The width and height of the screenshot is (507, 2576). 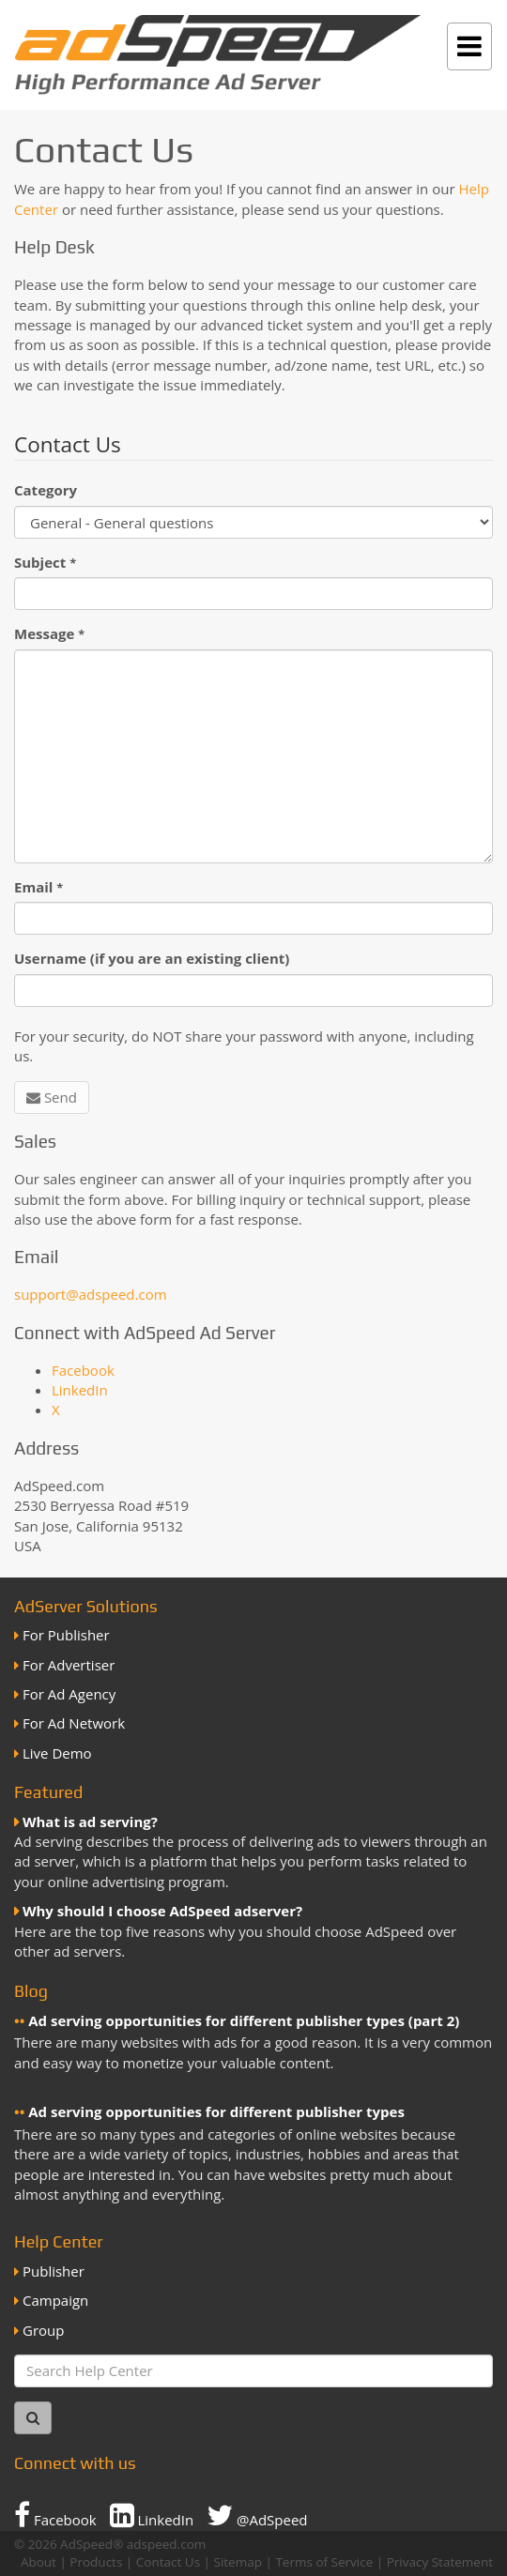 I want to click on Subject, so click(x=45, y=562).